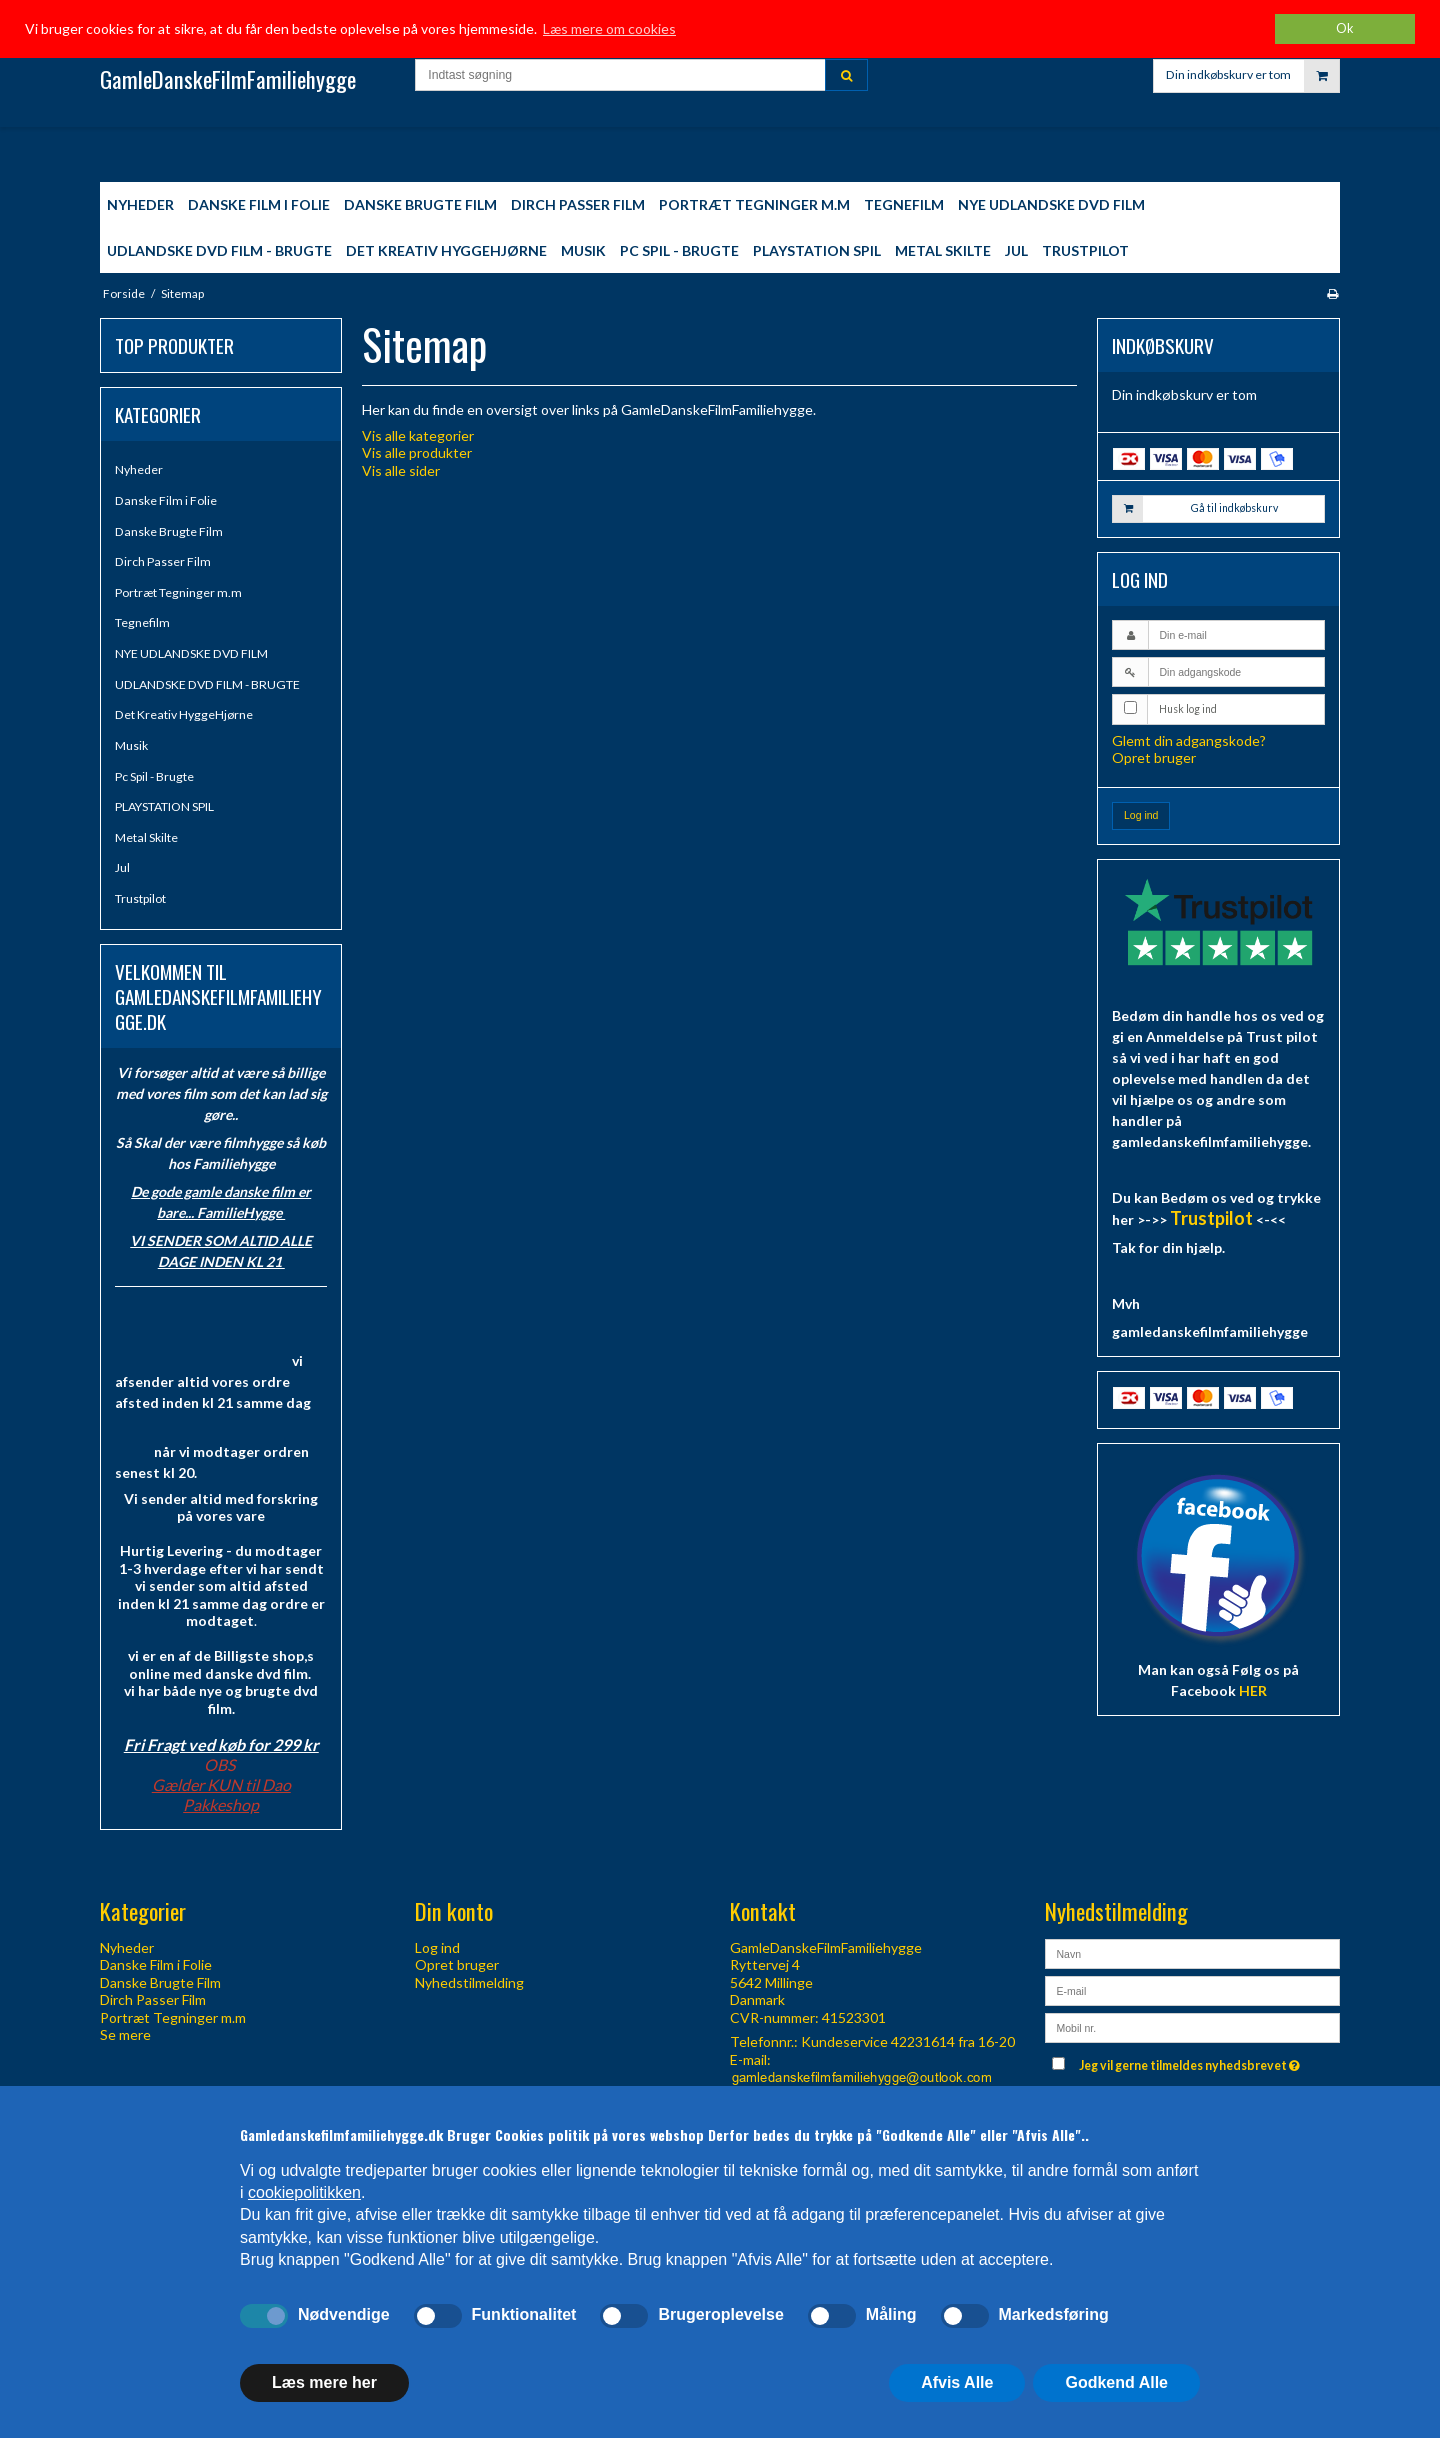 The height and width of the screenshot is (2438, 1440). I want to click on Danske Brugte Film, so click(169, 531).